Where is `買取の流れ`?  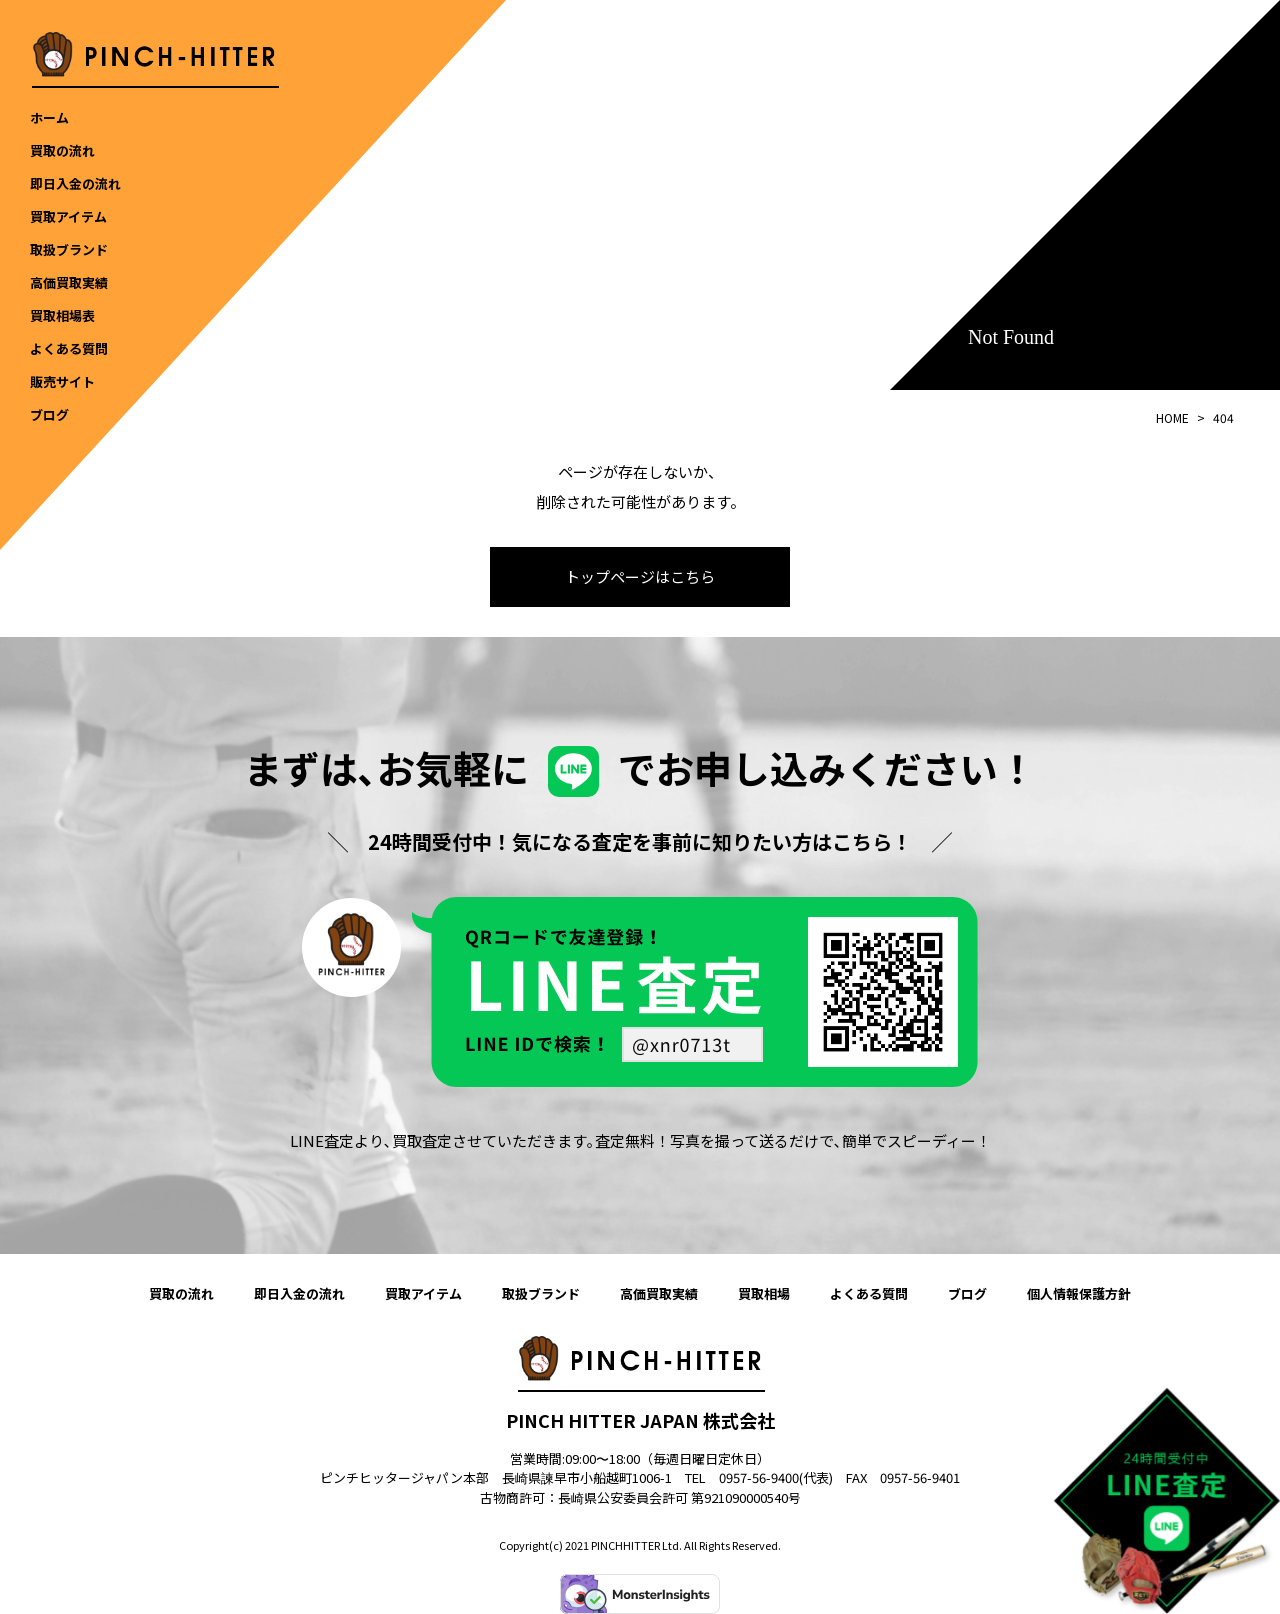
買取の流れ is located at coordinates (181, 1293).